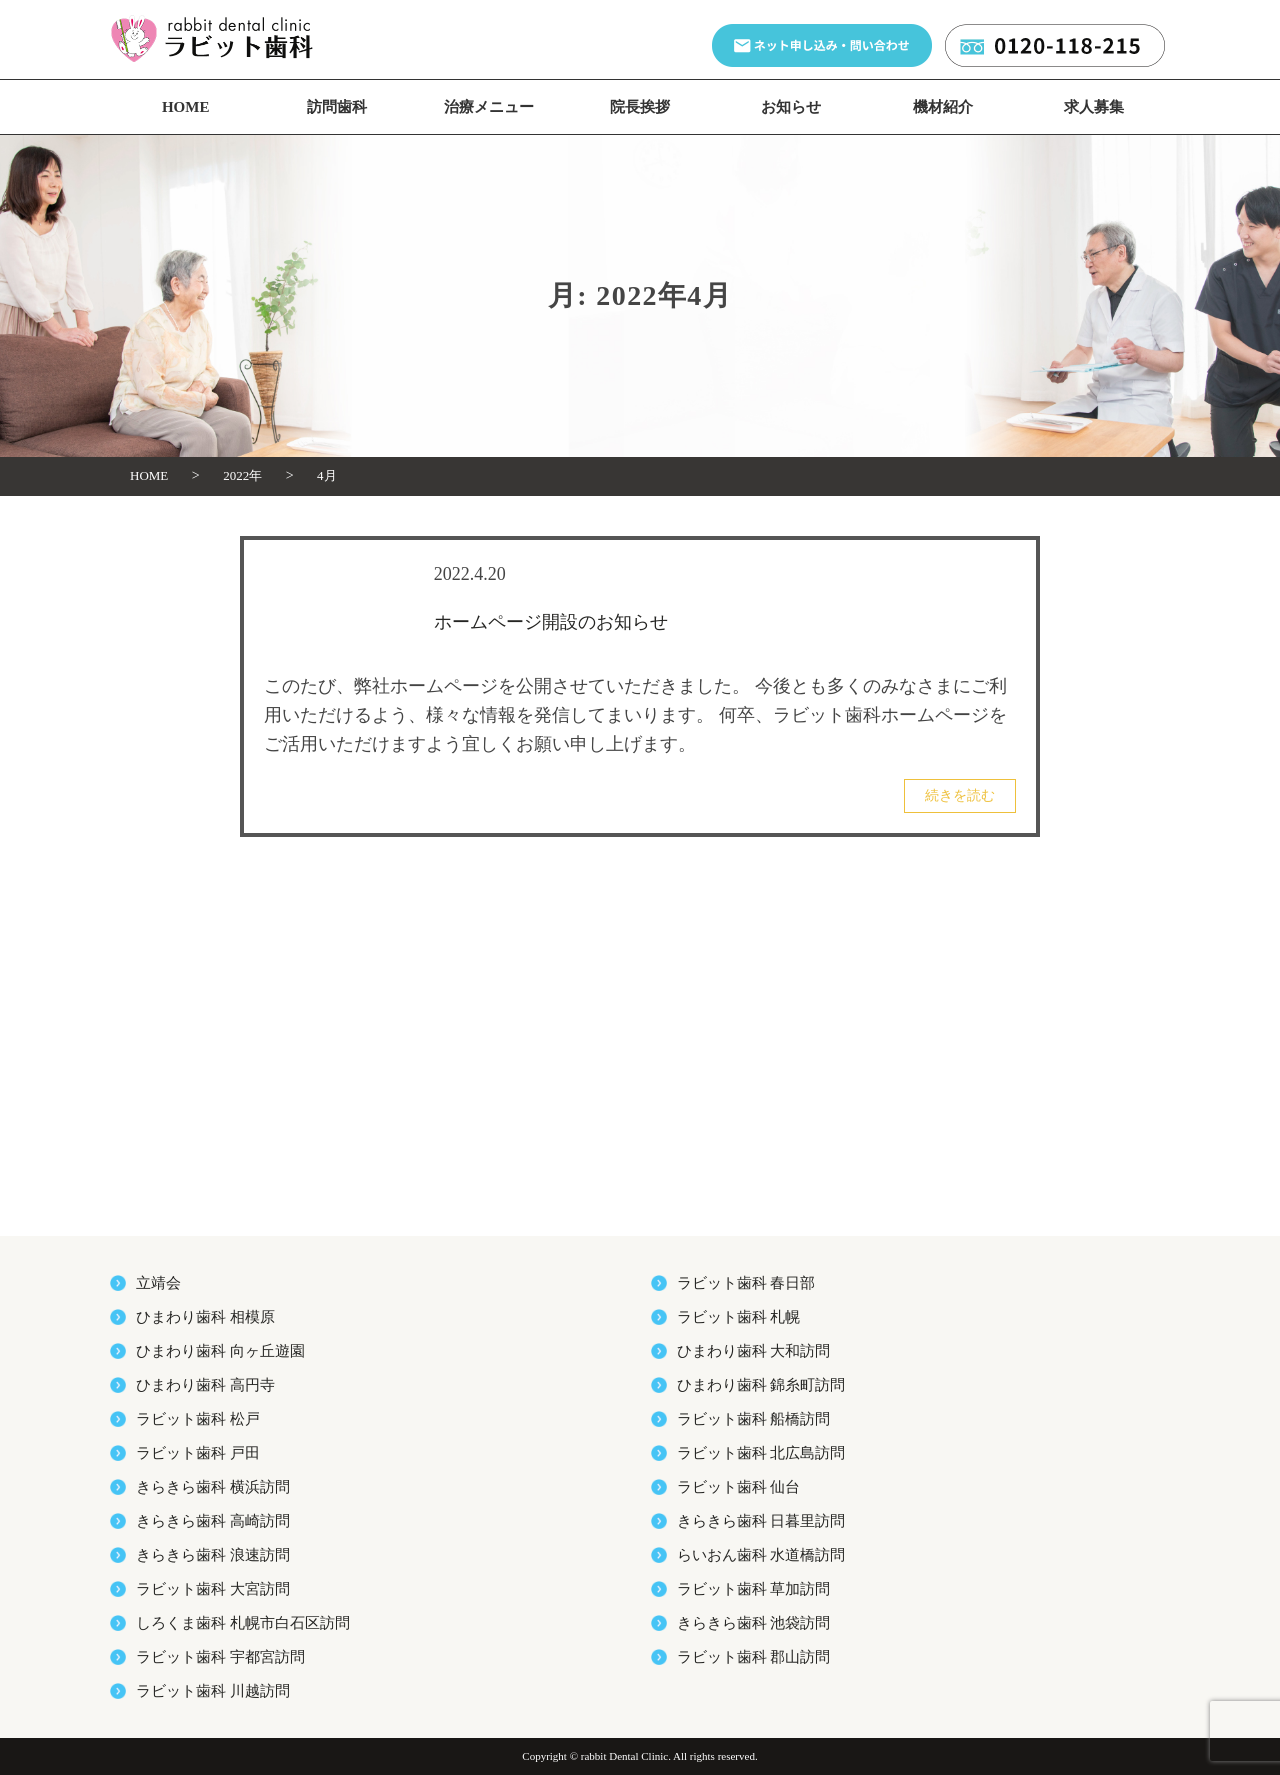 This screenshot has height=1775, width=1280. Describe the element at coordinates (198, 1419) in the screenshot. I see `ラビット歯科 松戸` at that location.